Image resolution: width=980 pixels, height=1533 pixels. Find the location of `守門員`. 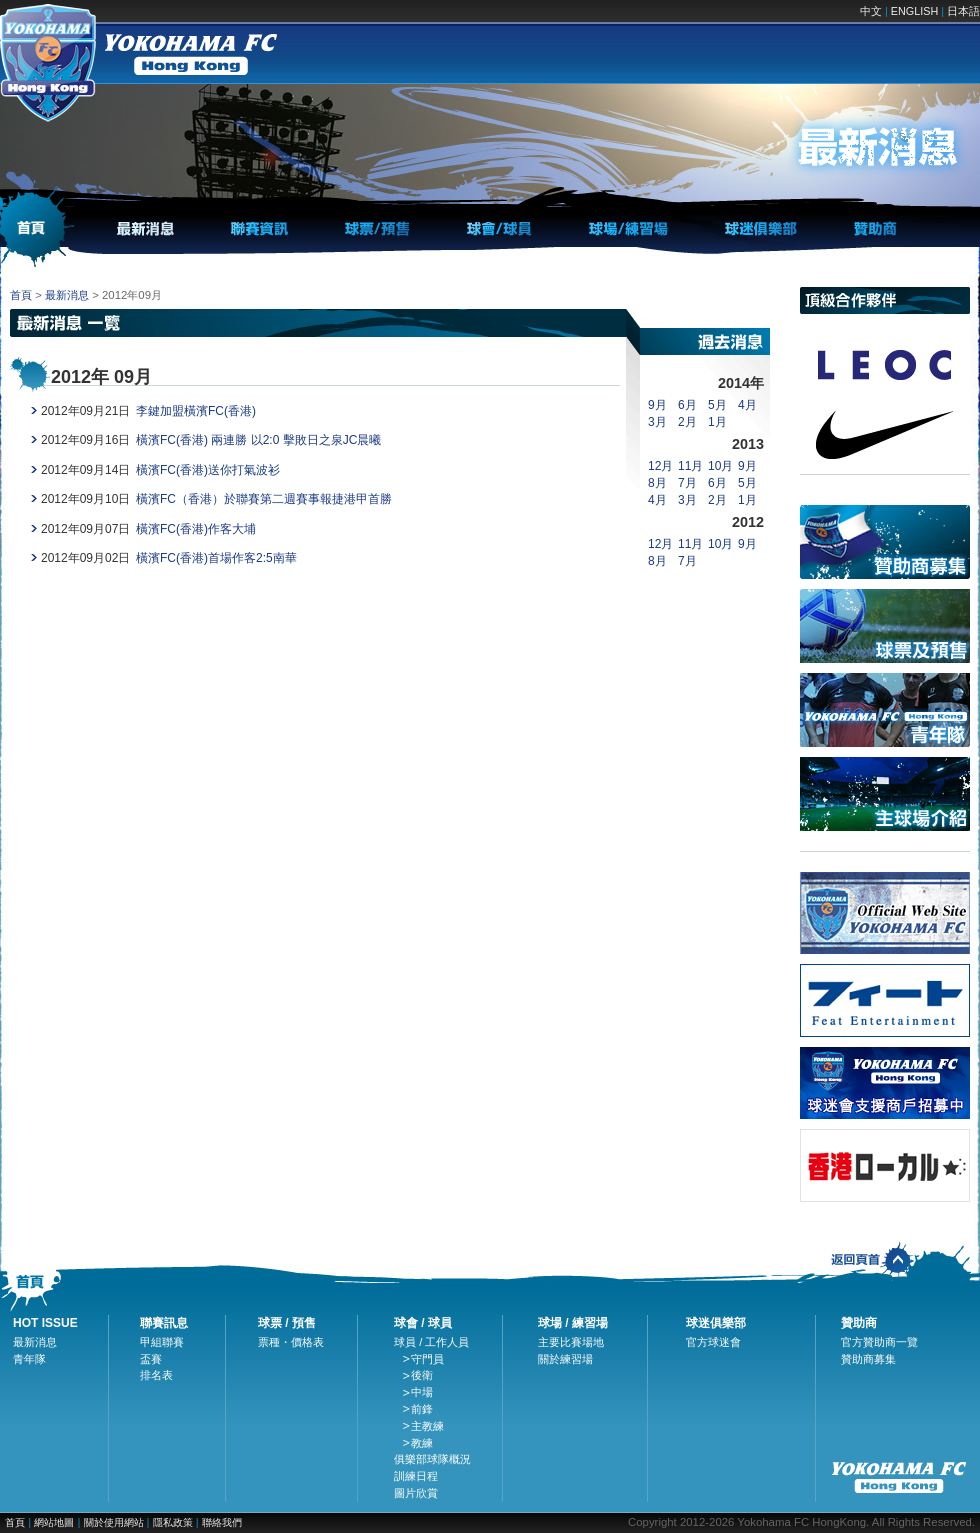

守門員 is located at coordinates (427, 1359).